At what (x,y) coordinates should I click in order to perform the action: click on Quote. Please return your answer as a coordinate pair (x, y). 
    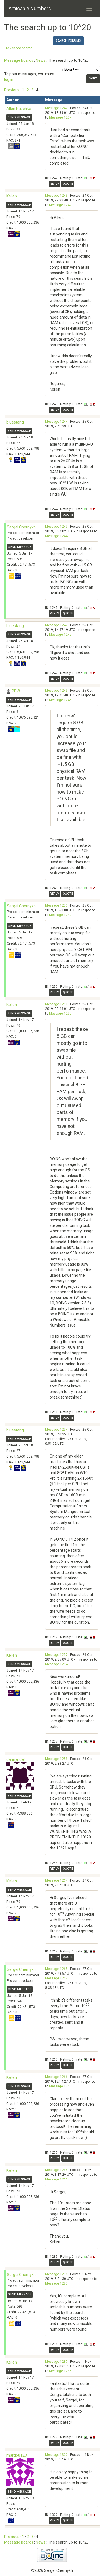
    Looking at the image, I should click on (68, 184).